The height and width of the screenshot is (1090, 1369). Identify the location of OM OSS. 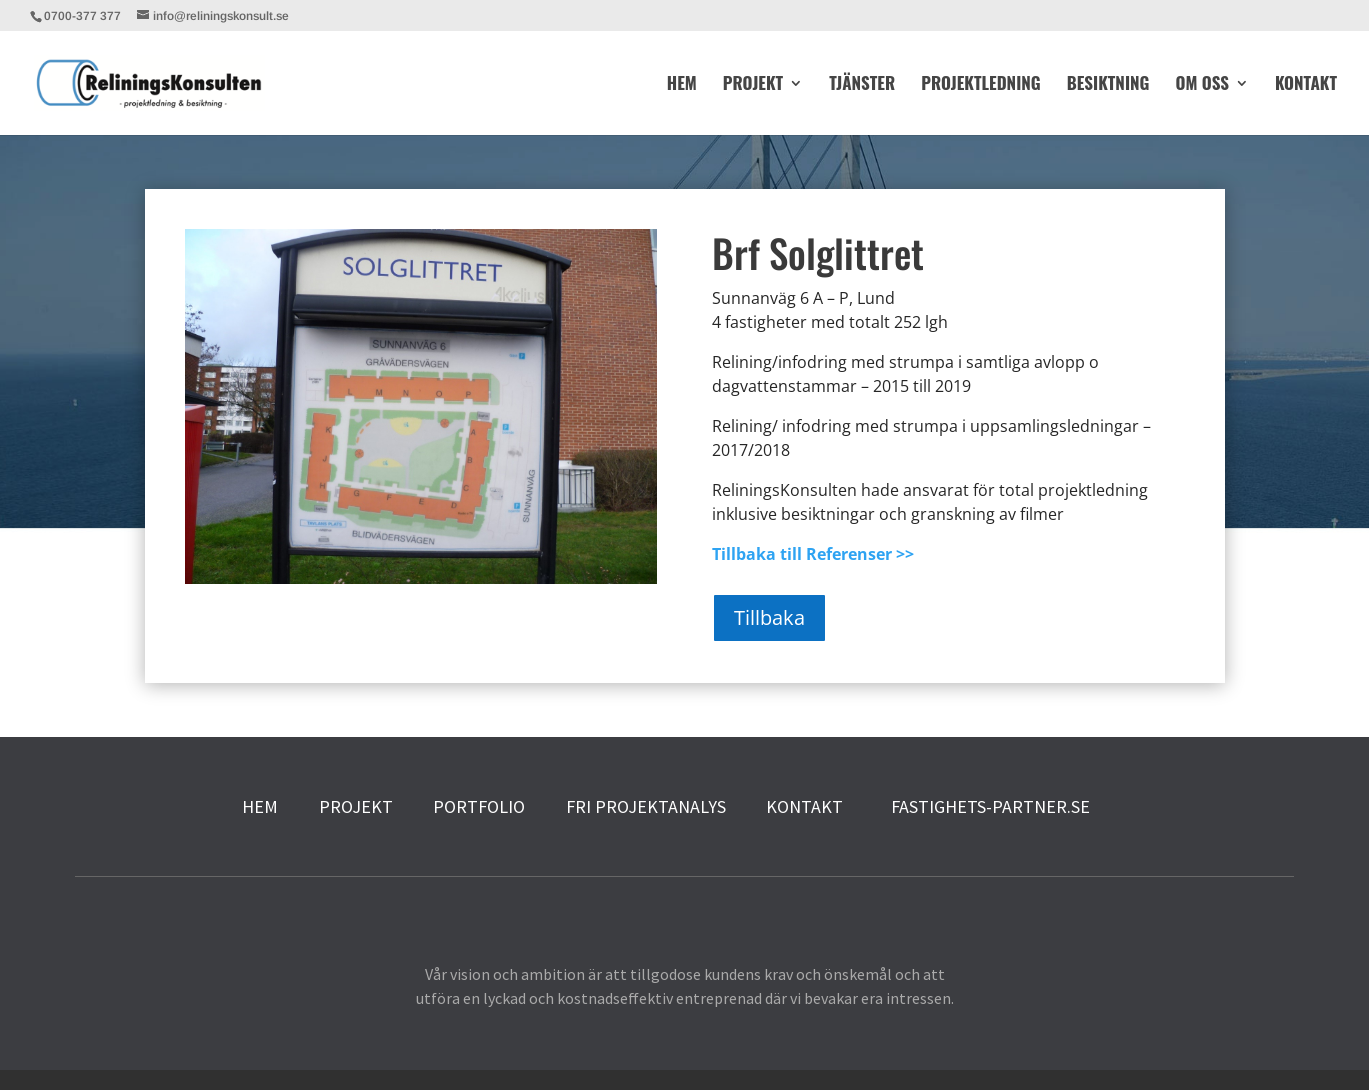
(1201, 85).